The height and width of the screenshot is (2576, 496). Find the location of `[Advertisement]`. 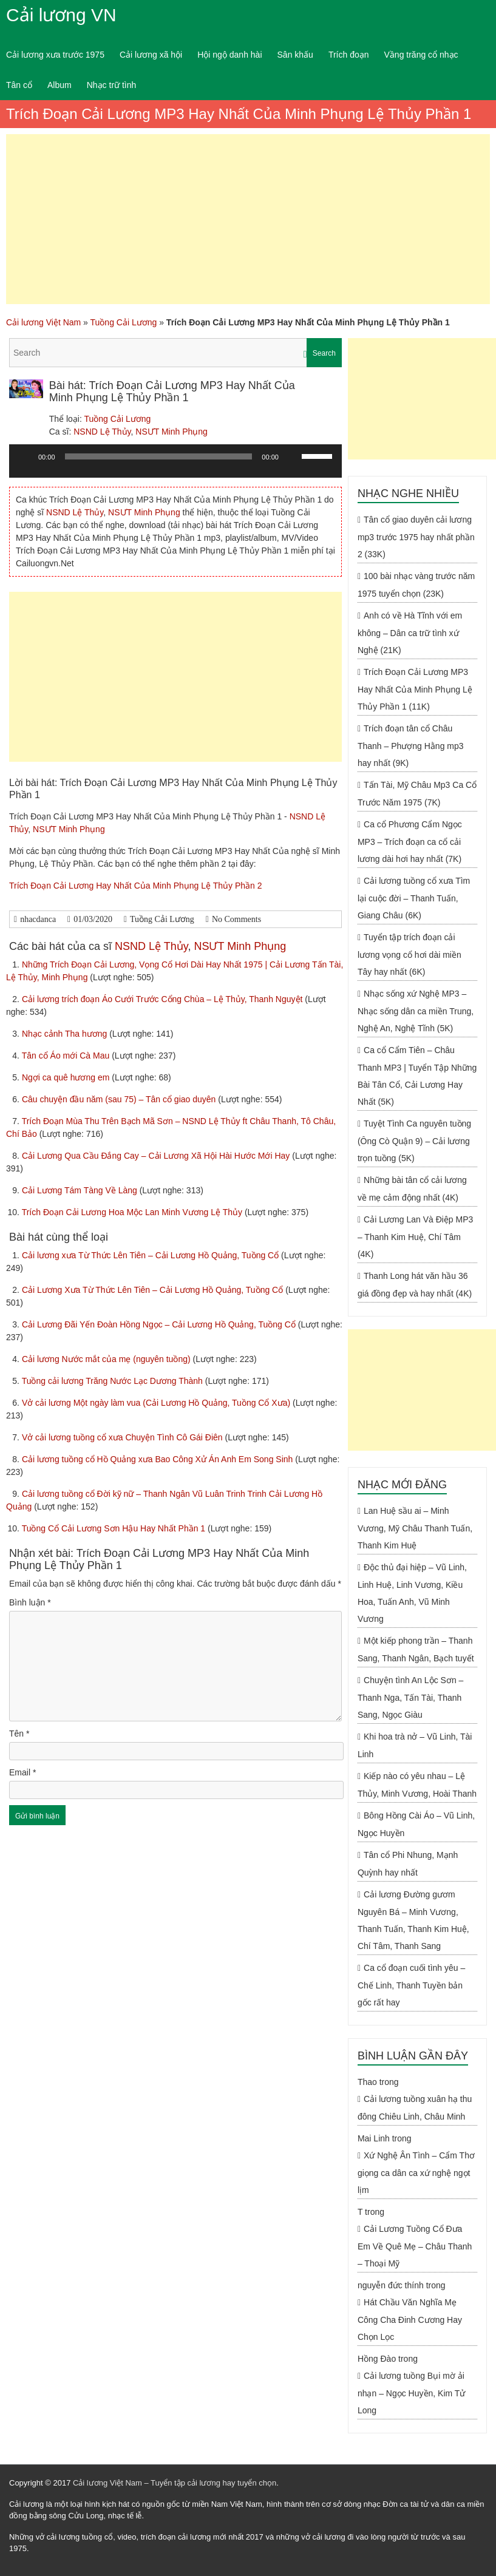

[Advertisement] is located at coordinates (248, 219).